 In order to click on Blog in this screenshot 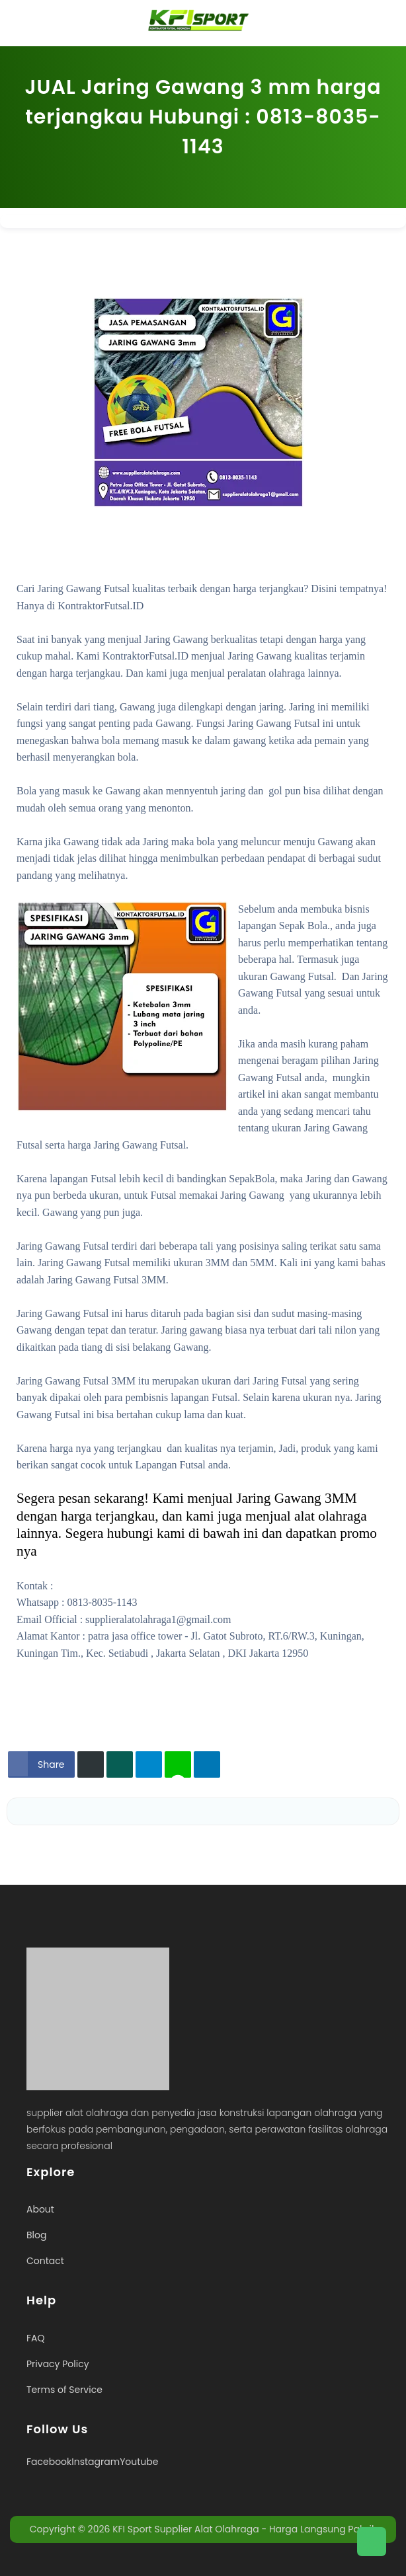, I will do `click(36, 2235)`.